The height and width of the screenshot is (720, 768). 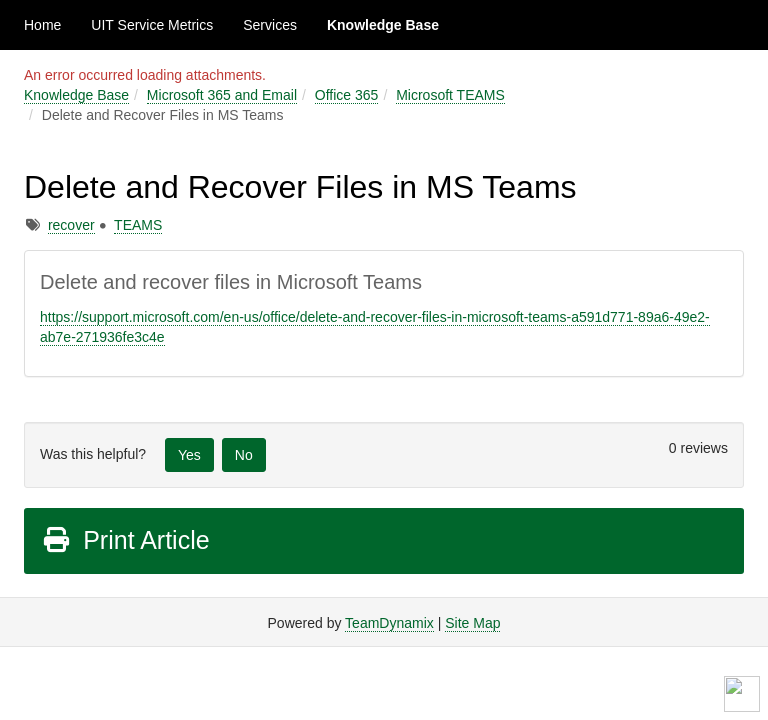 What do you see at coordinates (42, 25) in the screenshot?
I see `Home` at bounding box center [42, 25].